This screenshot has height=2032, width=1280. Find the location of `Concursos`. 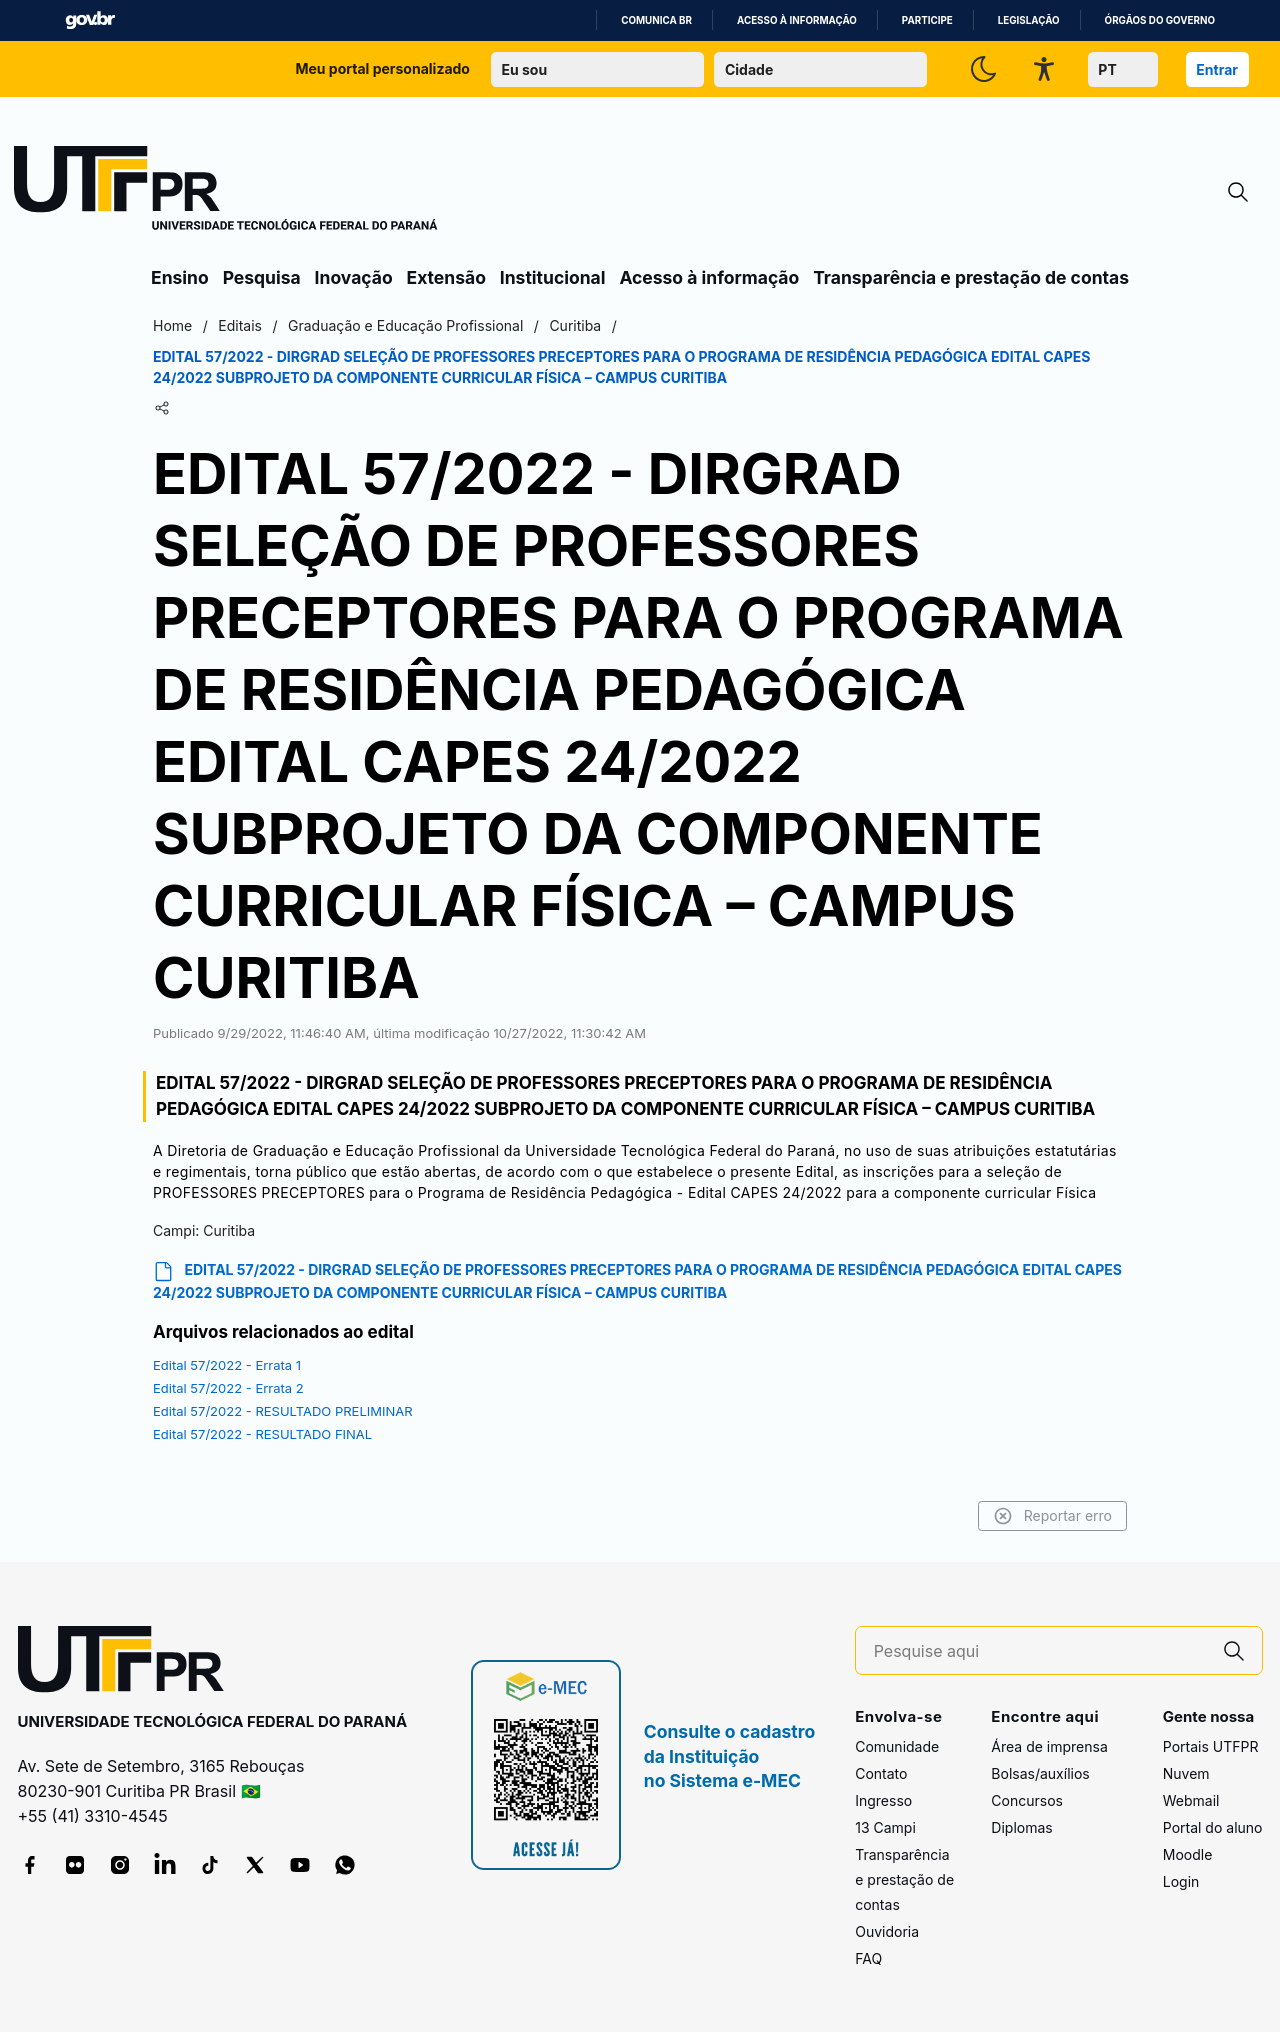

Concursos is located at coordinates (1027, 1800).